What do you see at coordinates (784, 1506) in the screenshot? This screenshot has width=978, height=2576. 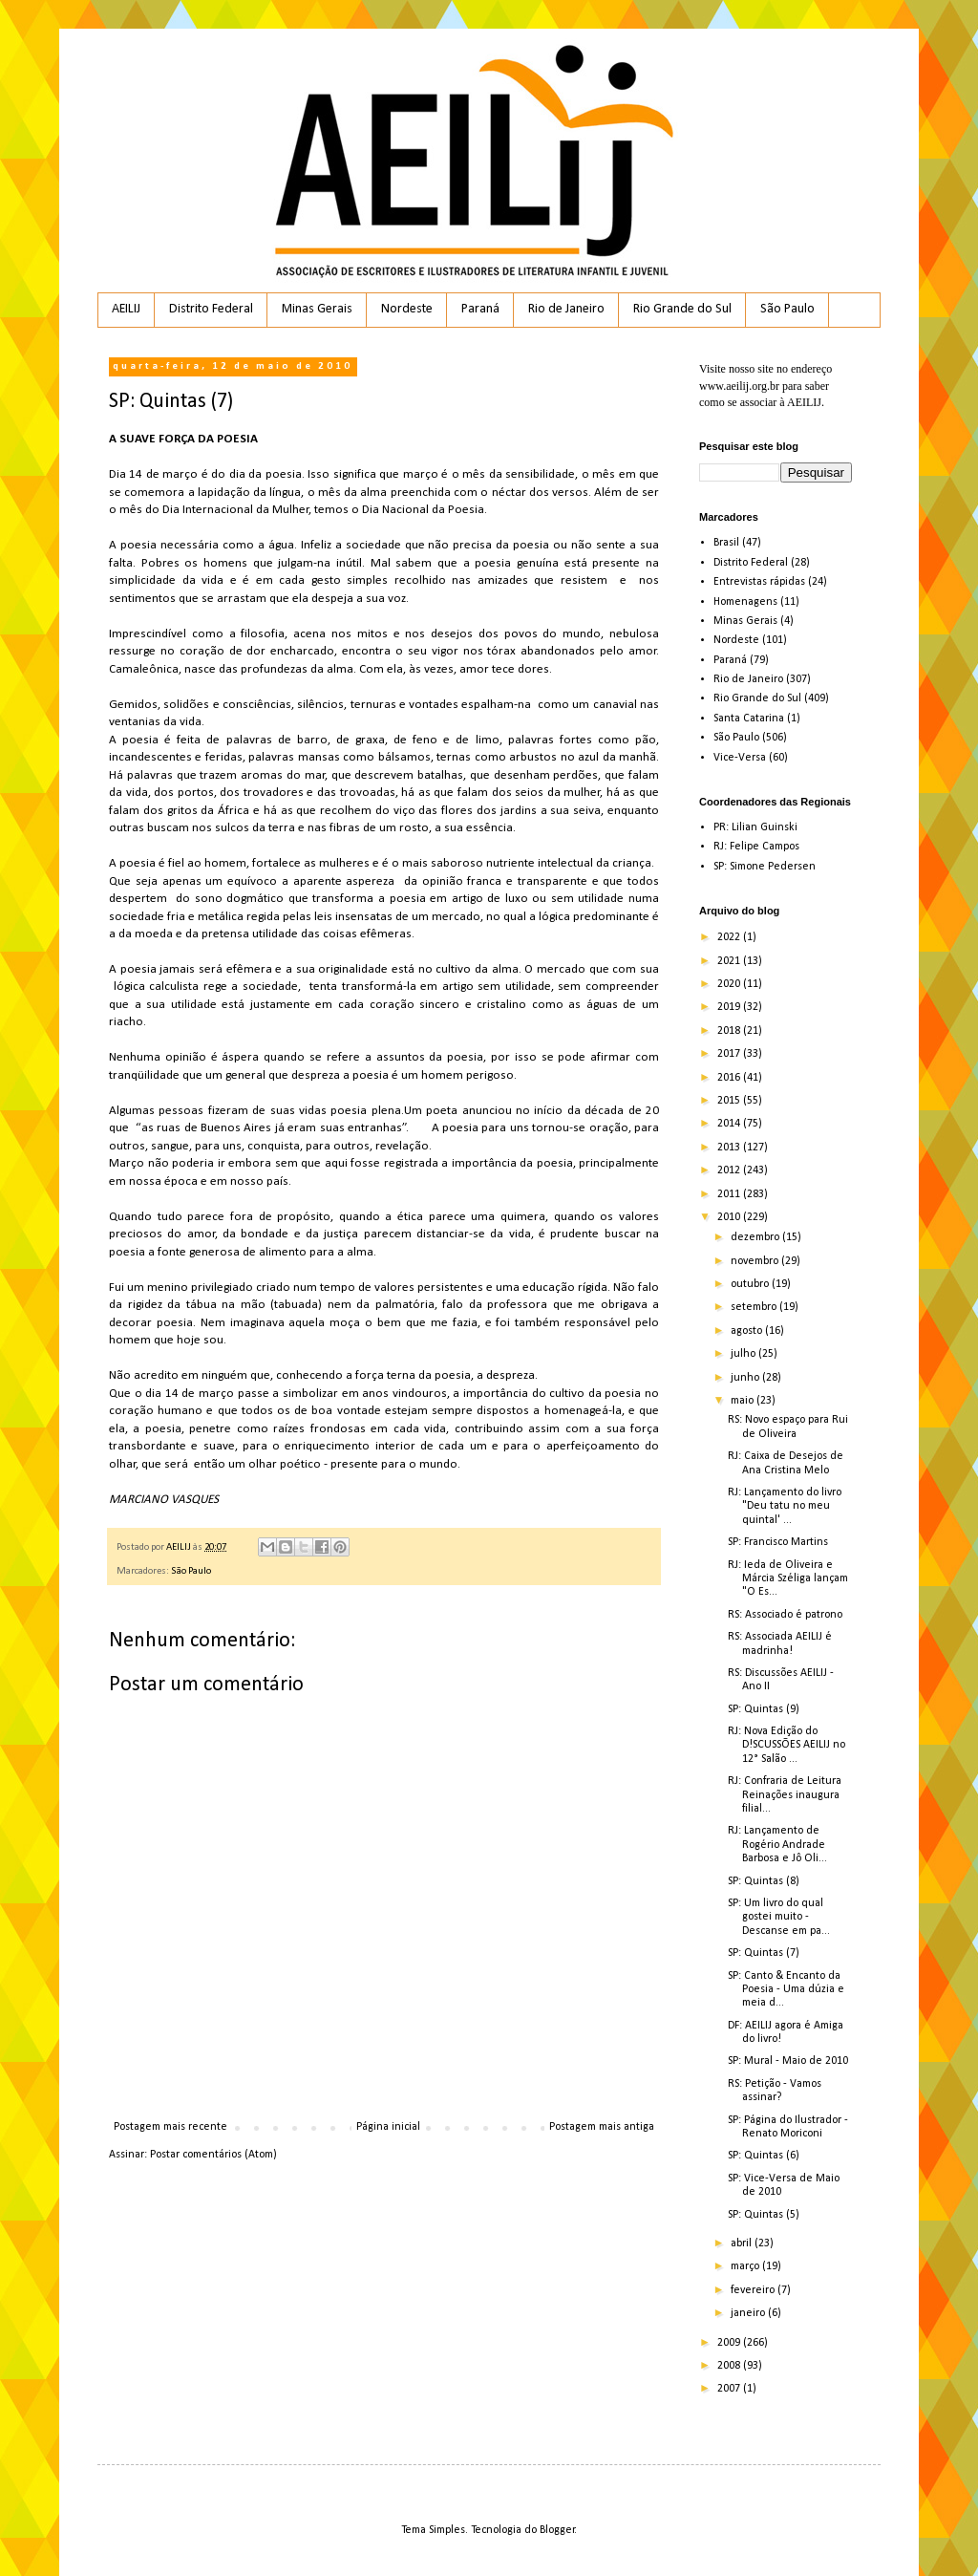 I see `RJ: Lançamento do livro "Deu tatu no meu quintal' ...` at bounding box center [784, 1506].